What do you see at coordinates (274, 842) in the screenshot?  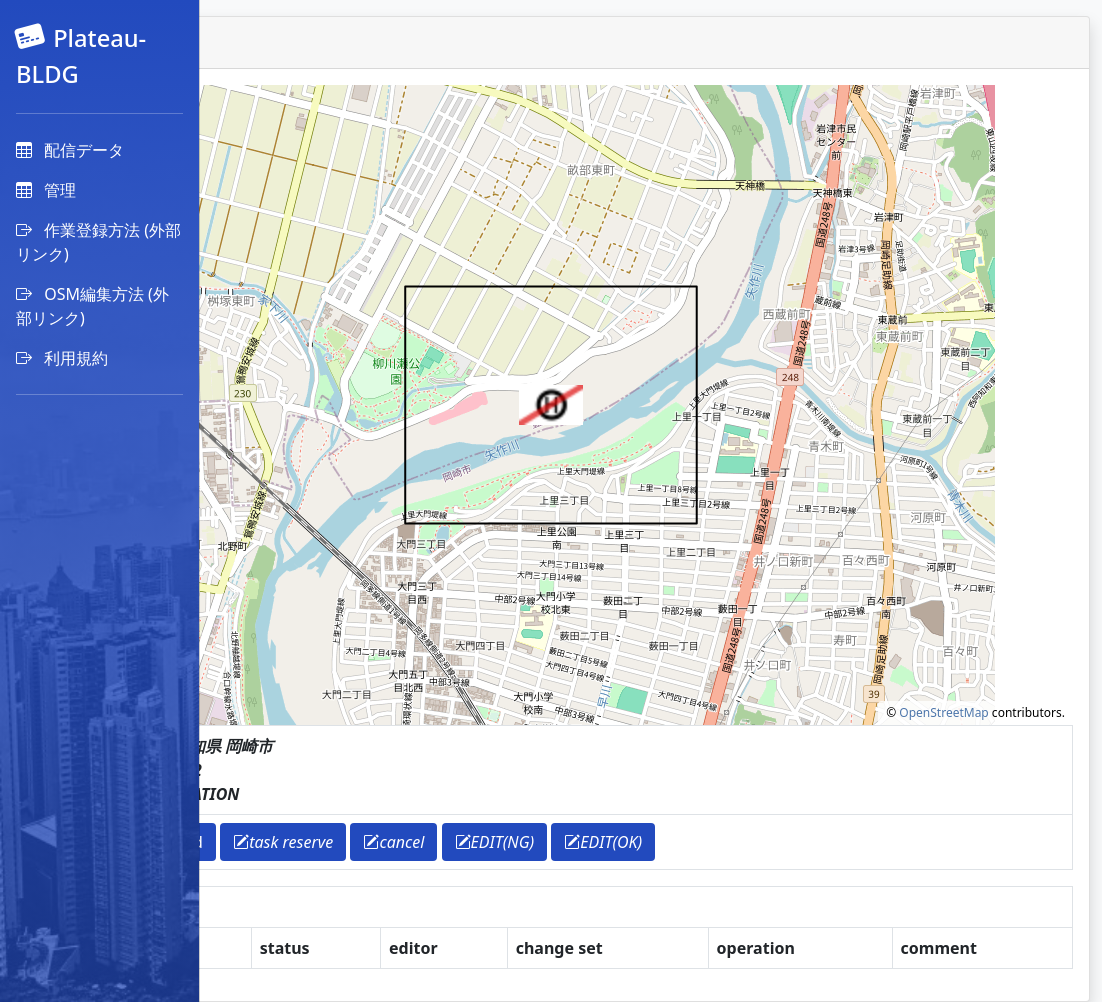 I see `return` at bounding box center [274, 842].